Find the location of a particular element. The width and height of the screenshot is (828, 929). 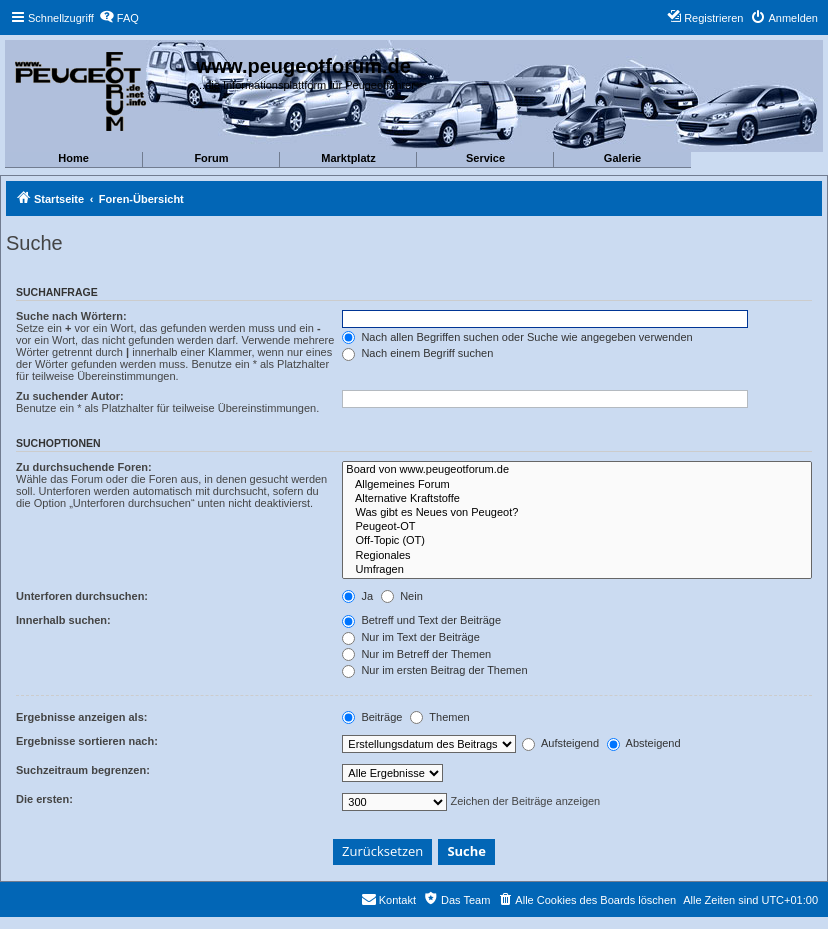

Suchzeitraum begrenzen: is located at coordinates (83, 770).